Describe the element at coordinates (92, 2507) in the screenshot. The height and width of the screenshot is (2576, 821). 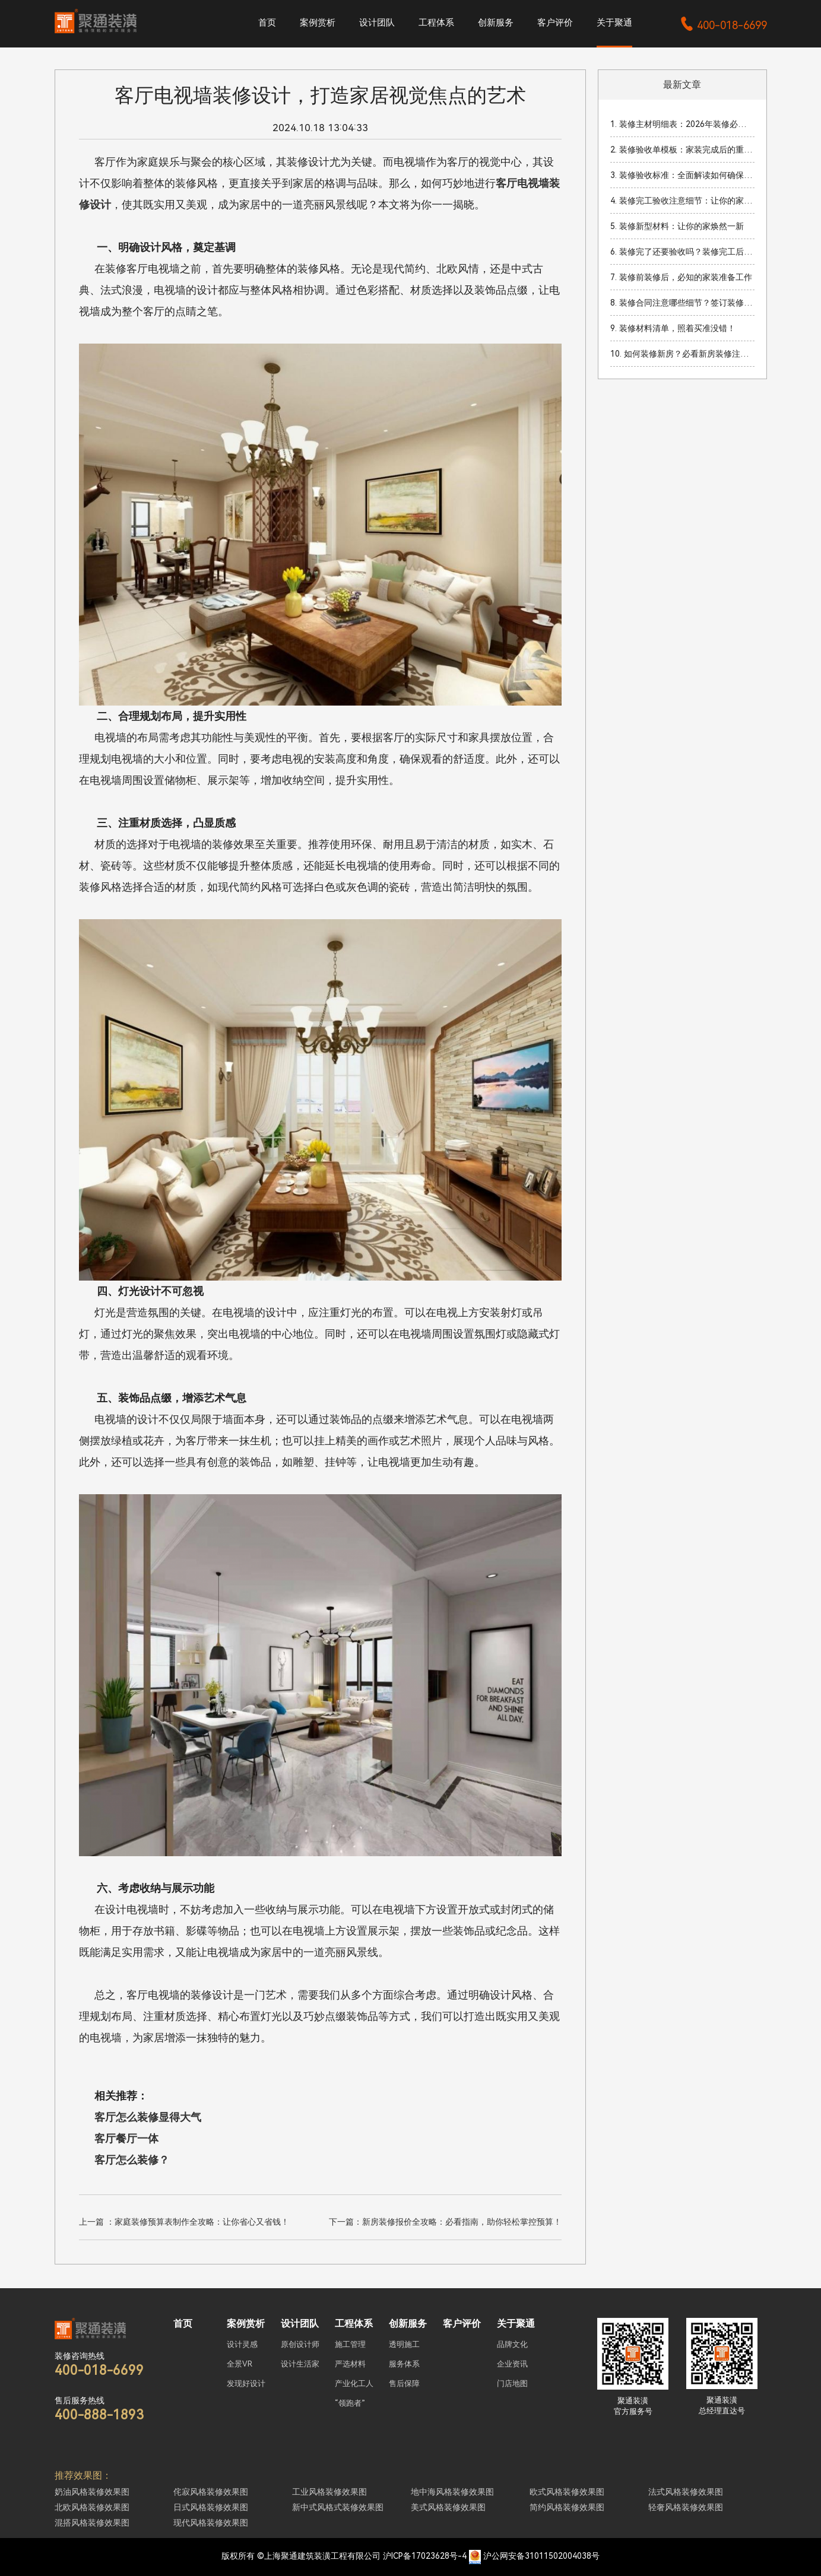
I see `北欧风格装修效果图` at that location.